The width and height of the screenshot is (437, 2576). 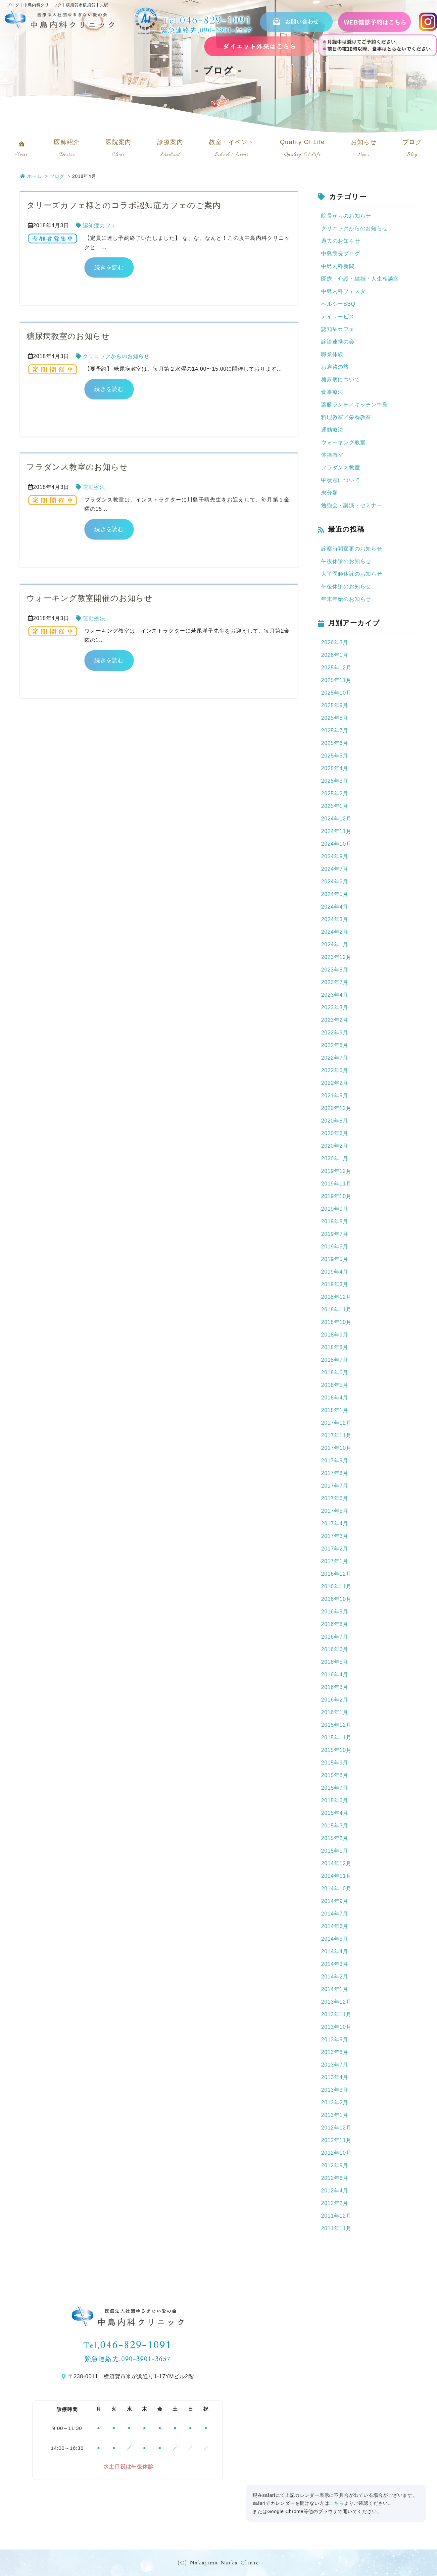 What do you see at coordinates (338, 266) in the screenshot?
I see `中島内科新聞` at bounding box center [338, 266].